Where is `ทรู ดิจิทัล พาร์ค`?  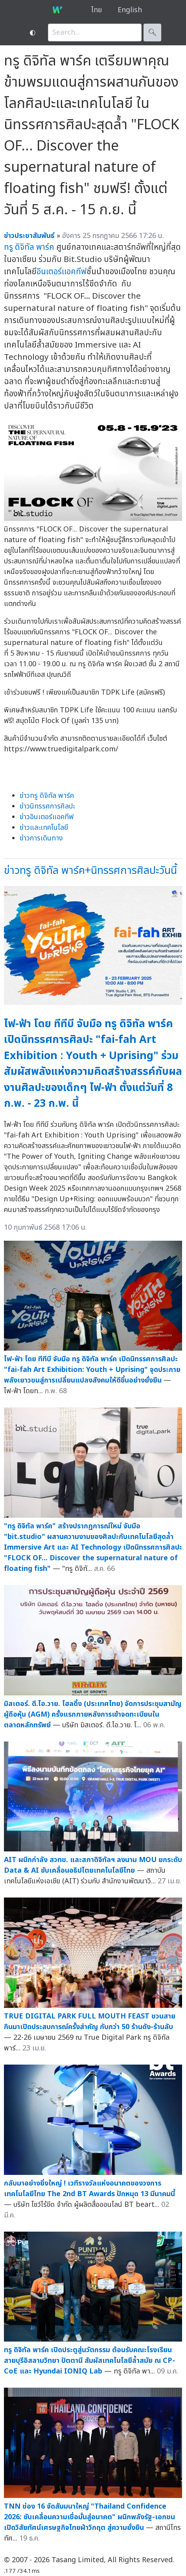 ทรู ดิจิทัล พาร์ค is located at coordinates (29, 247).